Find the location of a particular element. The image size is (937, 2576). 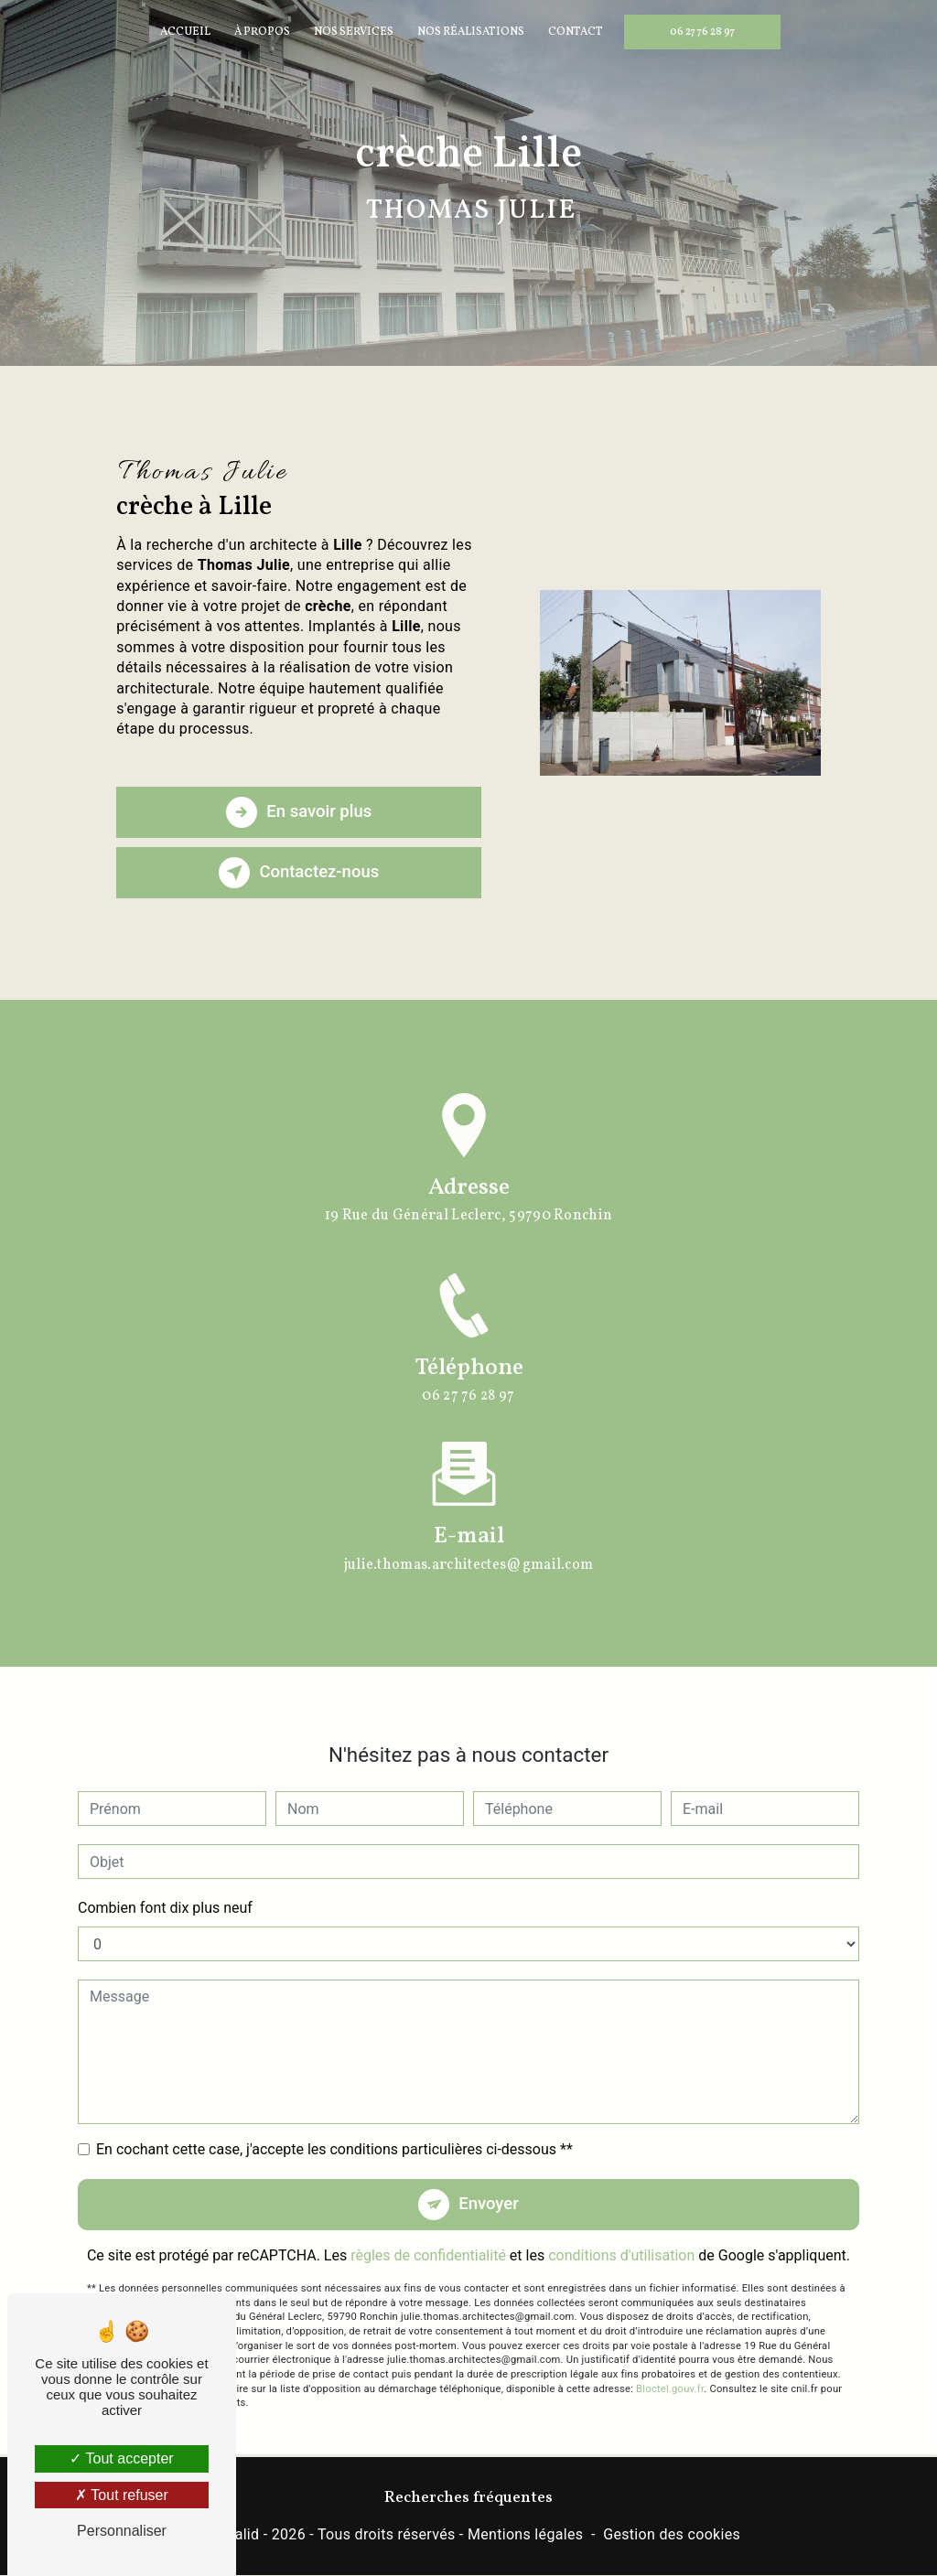

Accueil is located at coordinates (185, 32).